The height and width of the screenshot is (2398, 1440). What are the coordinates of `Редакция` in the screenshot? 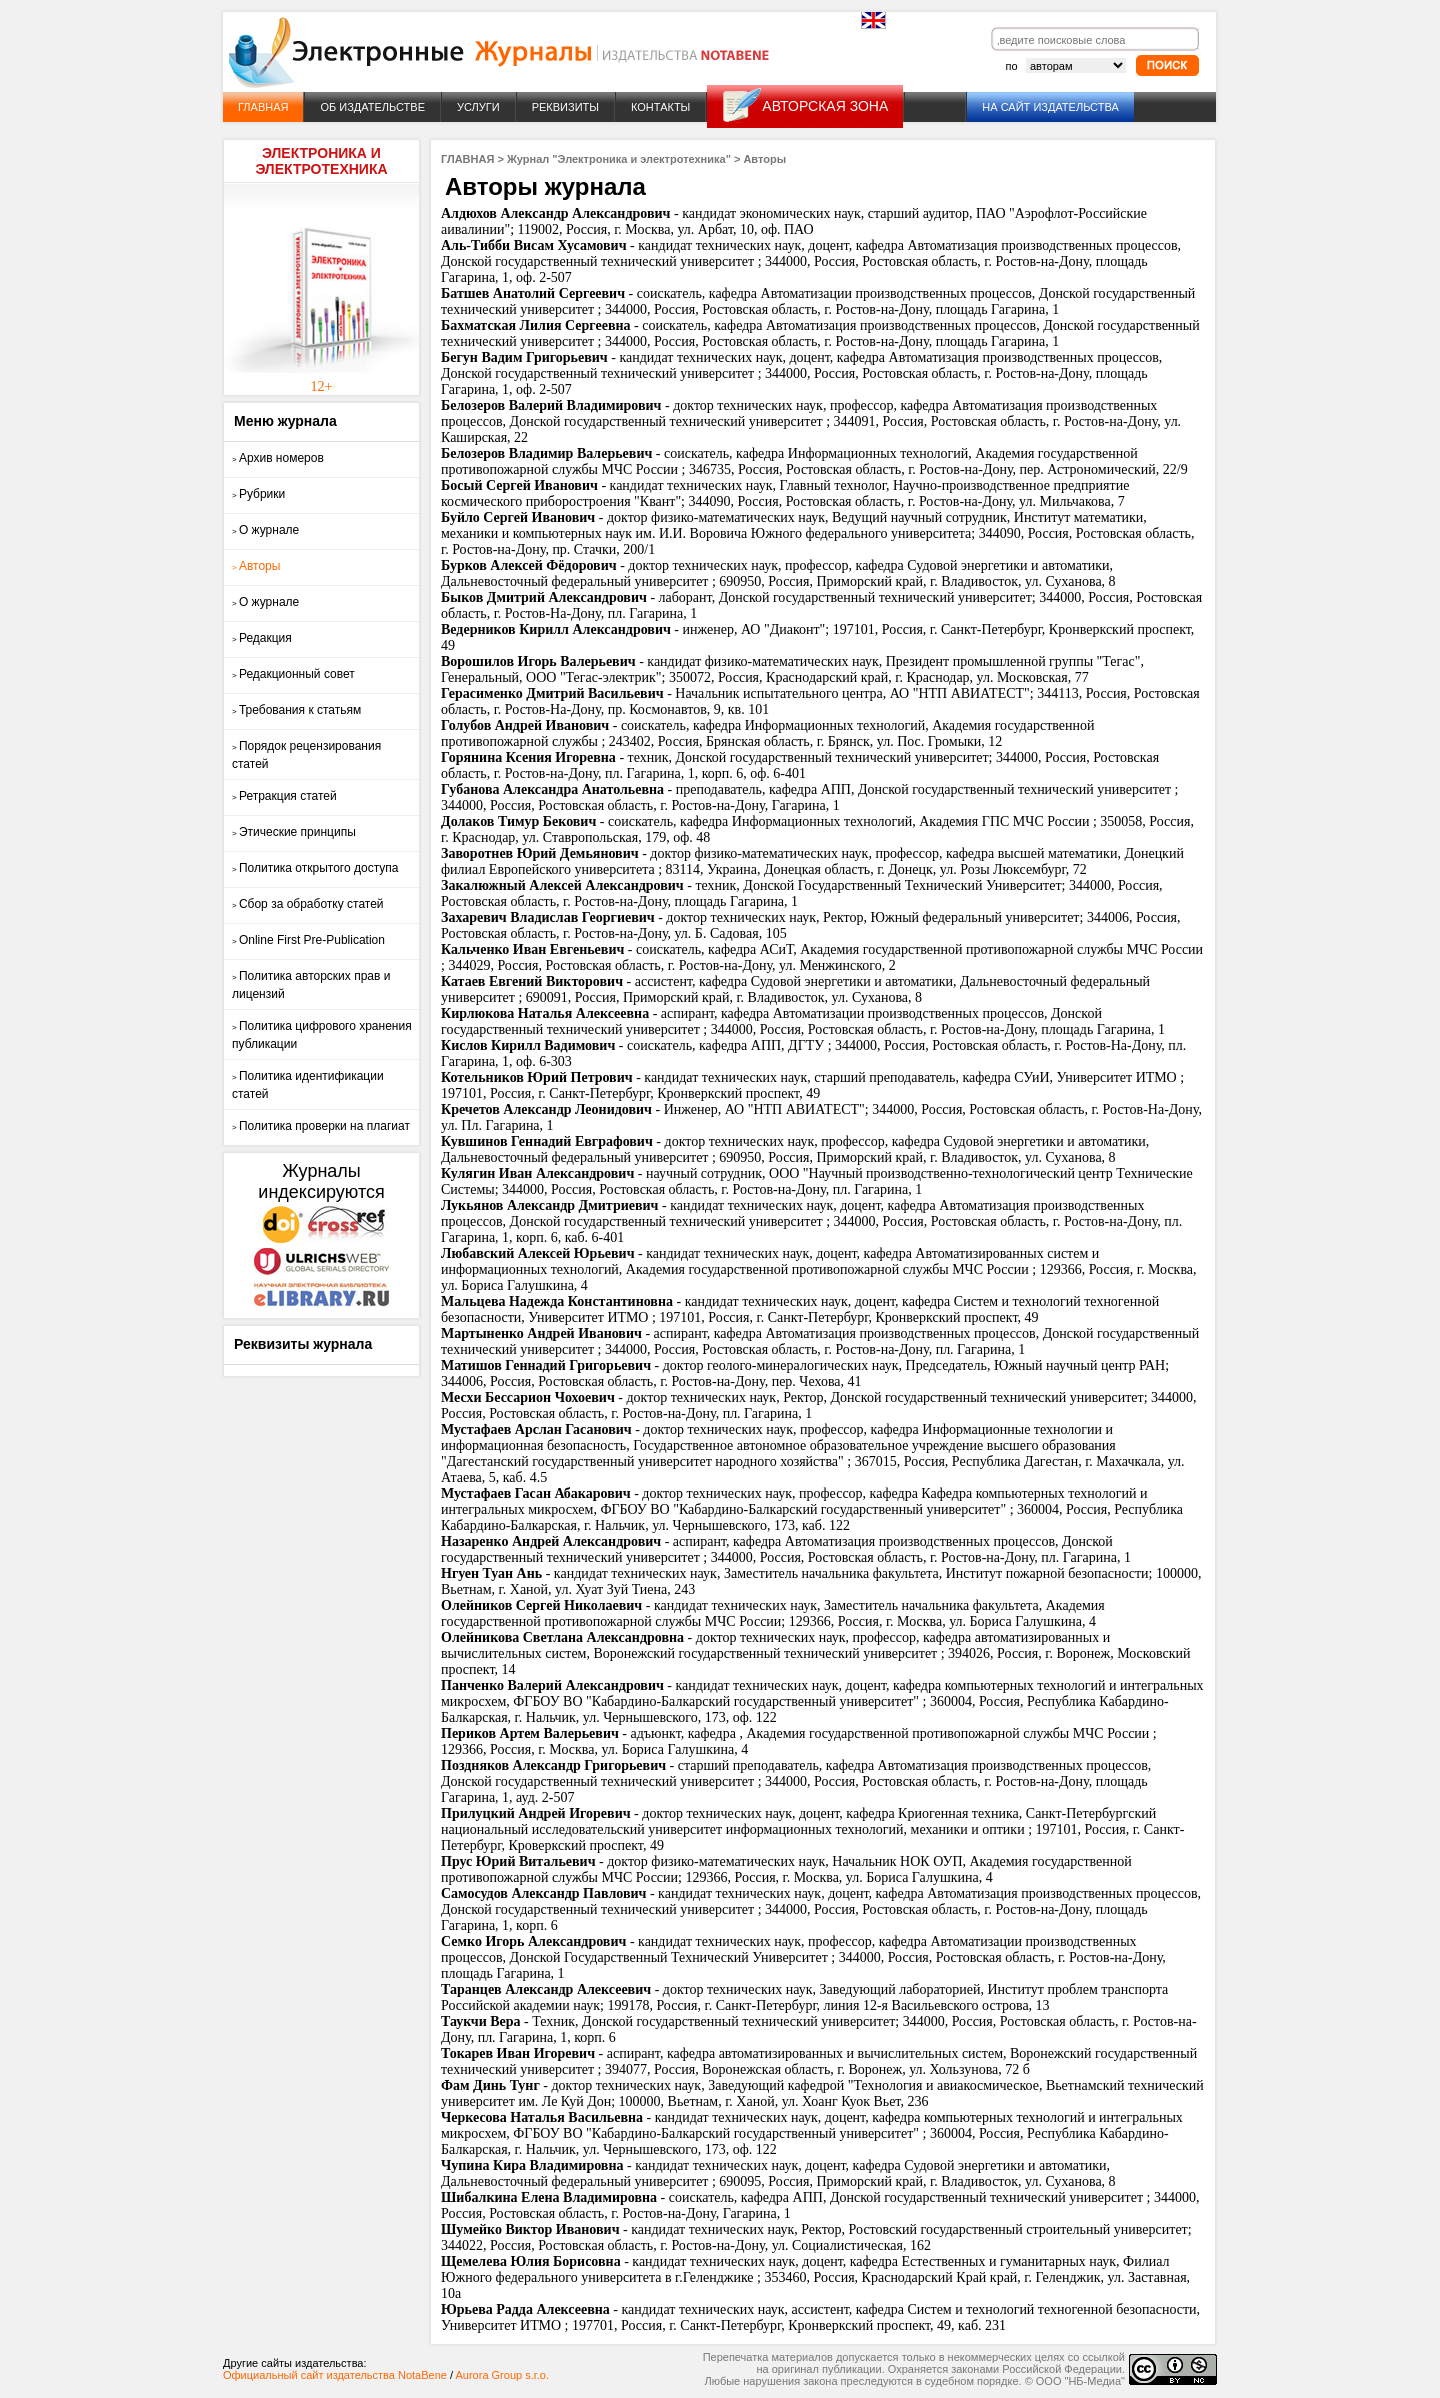 It's located at (262, 638).